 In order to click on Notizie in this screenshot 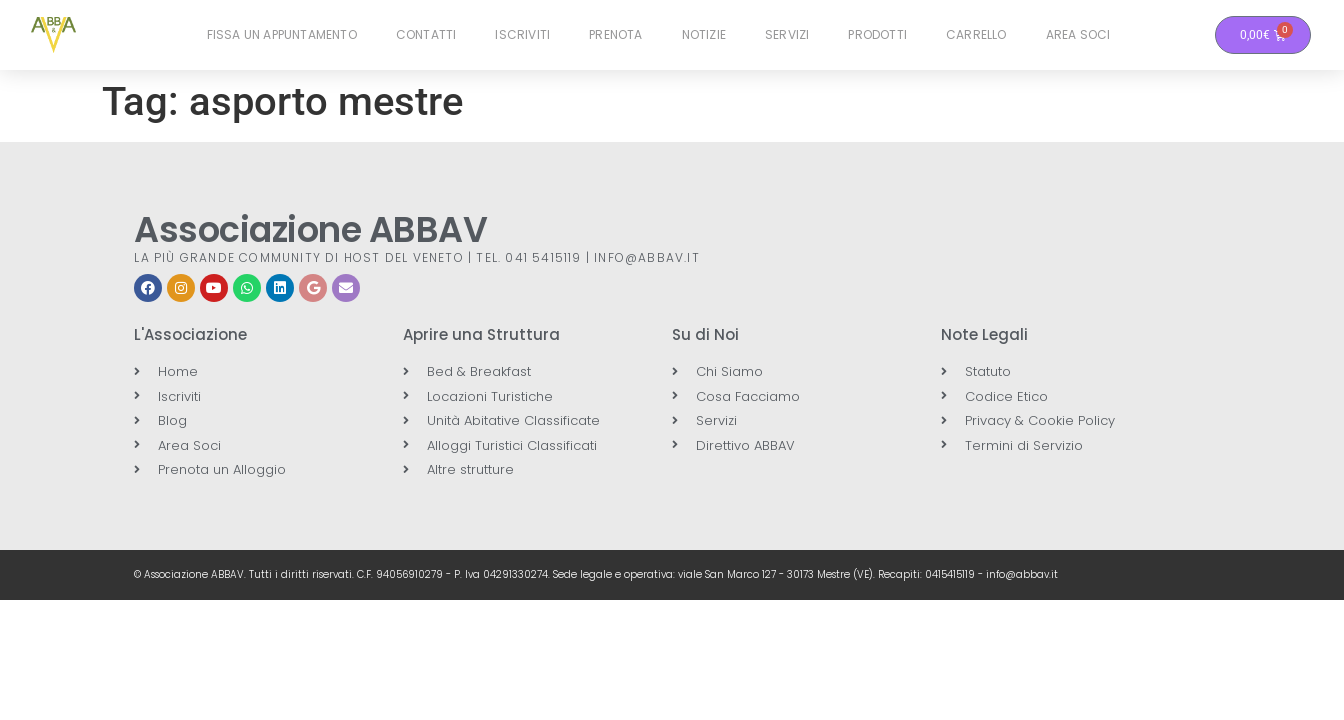, I will do `click(704, 34)`.